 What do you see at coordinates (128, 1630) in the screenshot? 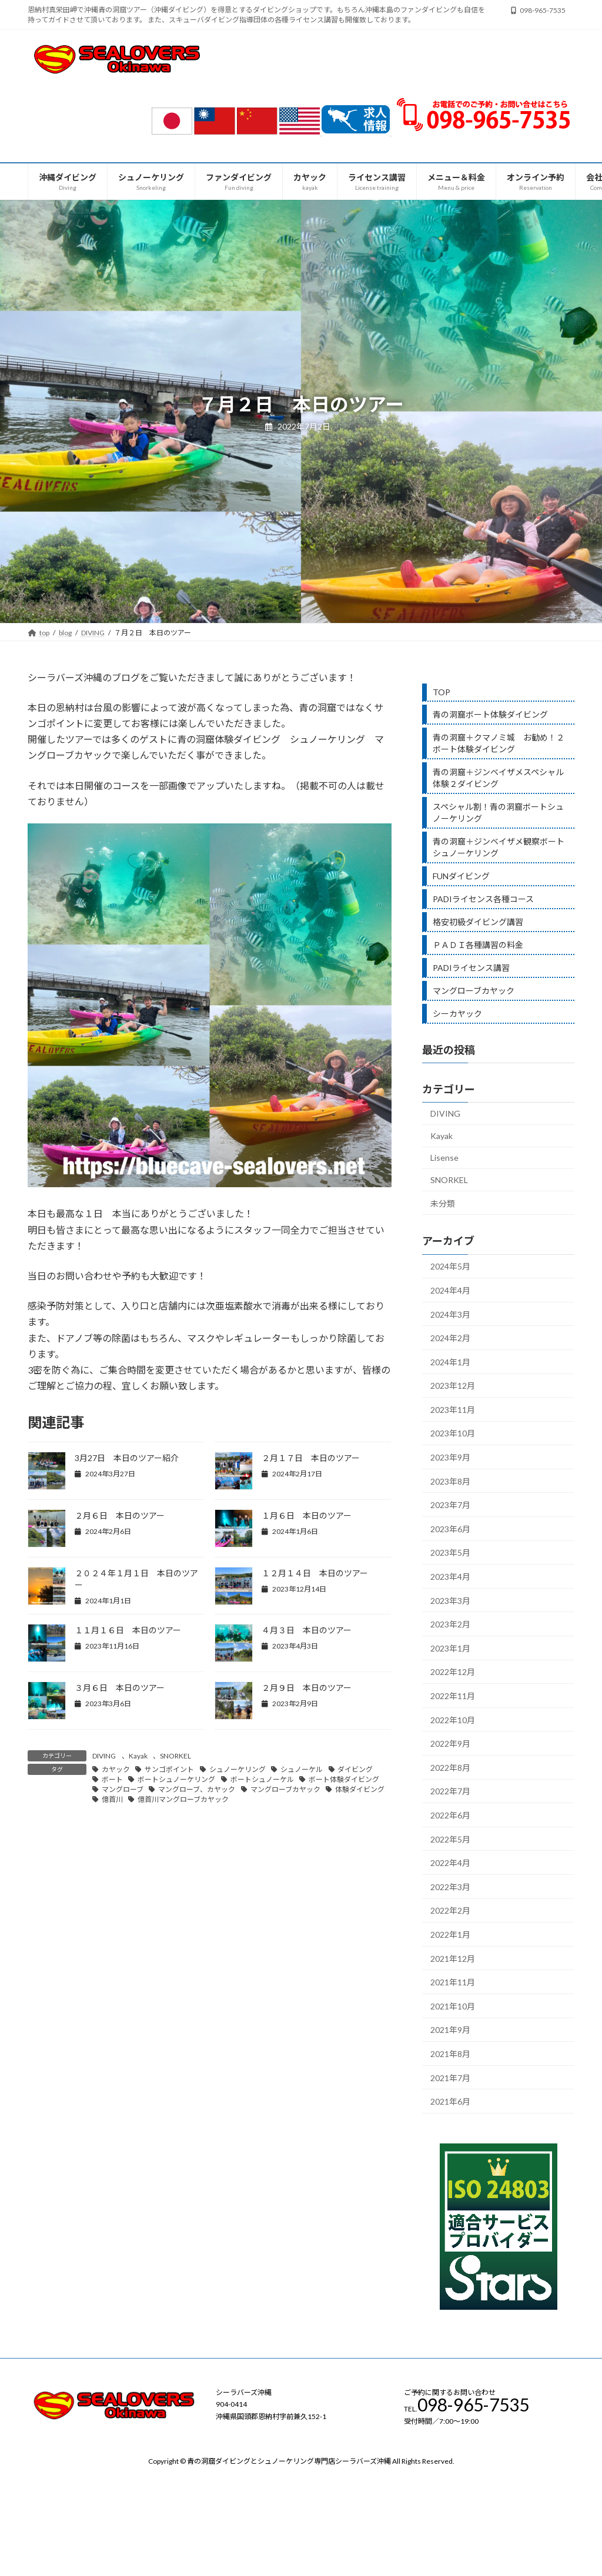
I see `１１月１６日 本日のツアー` at bounding box center [128, 1630].